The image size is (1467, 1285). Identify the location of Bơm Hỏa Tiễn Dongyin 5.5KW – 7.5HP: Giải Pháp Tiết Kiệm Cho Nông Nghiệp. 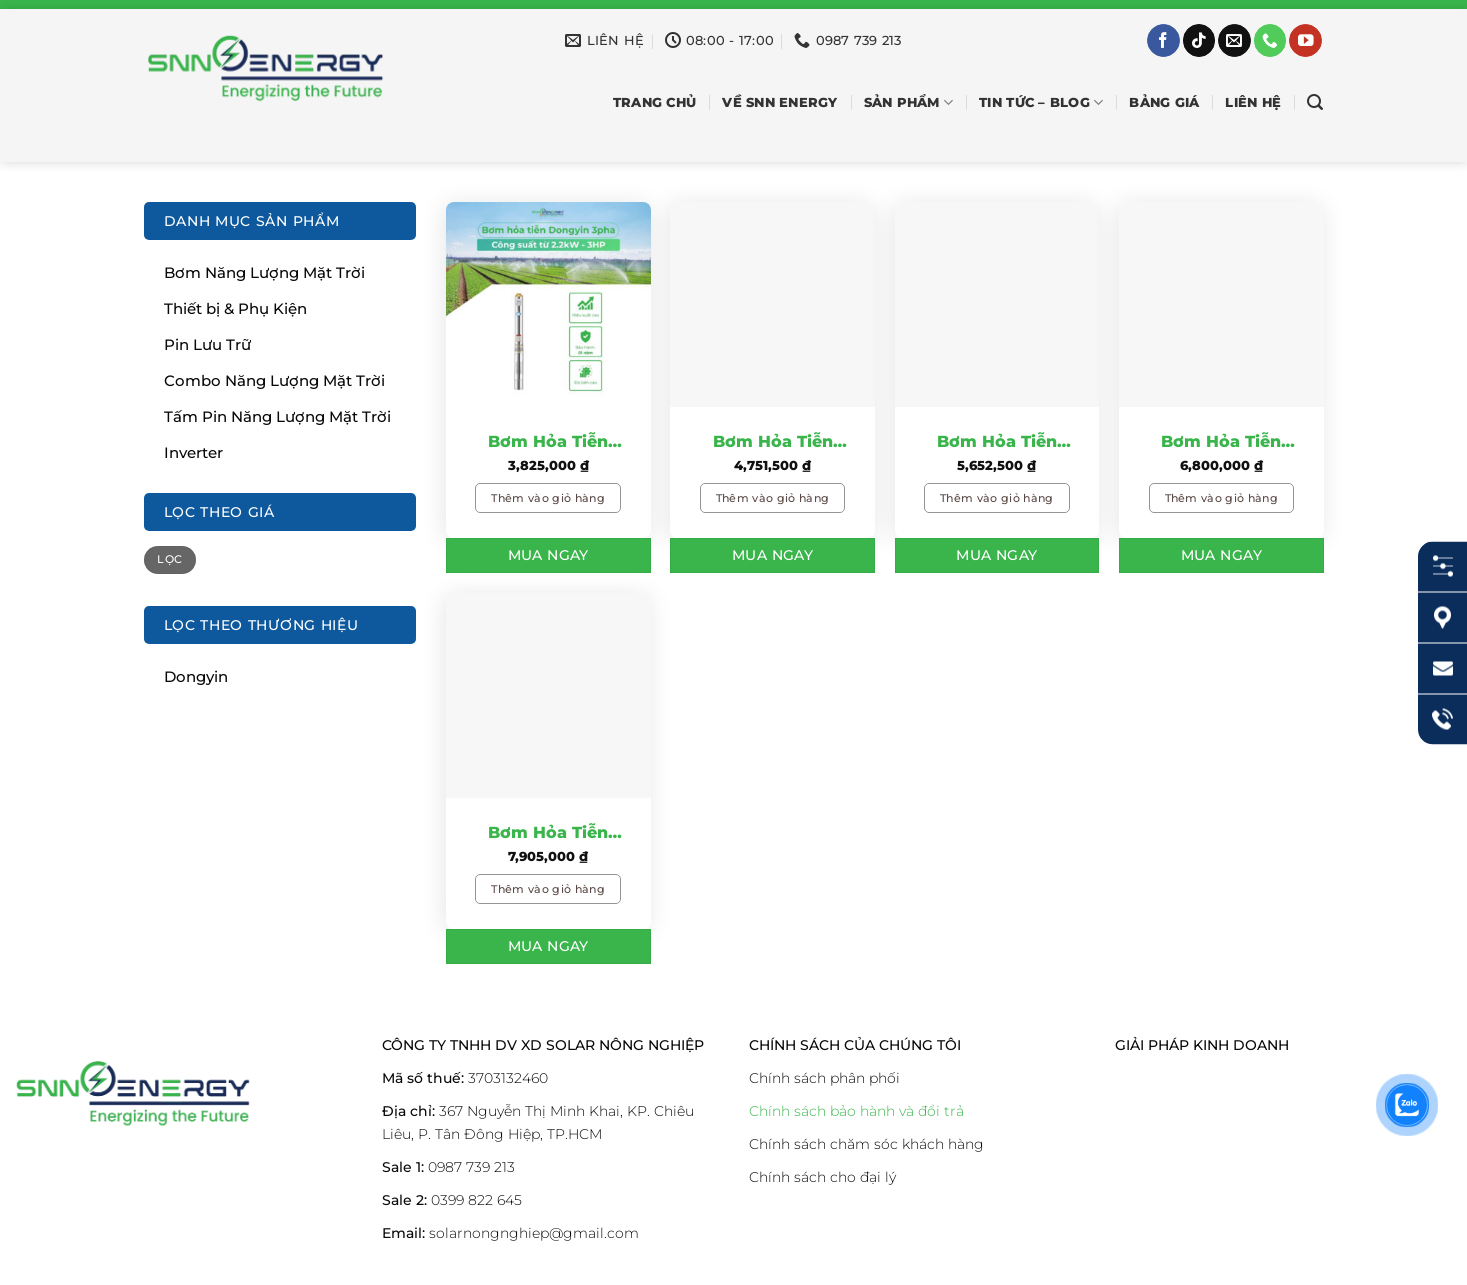
(1221, 443).